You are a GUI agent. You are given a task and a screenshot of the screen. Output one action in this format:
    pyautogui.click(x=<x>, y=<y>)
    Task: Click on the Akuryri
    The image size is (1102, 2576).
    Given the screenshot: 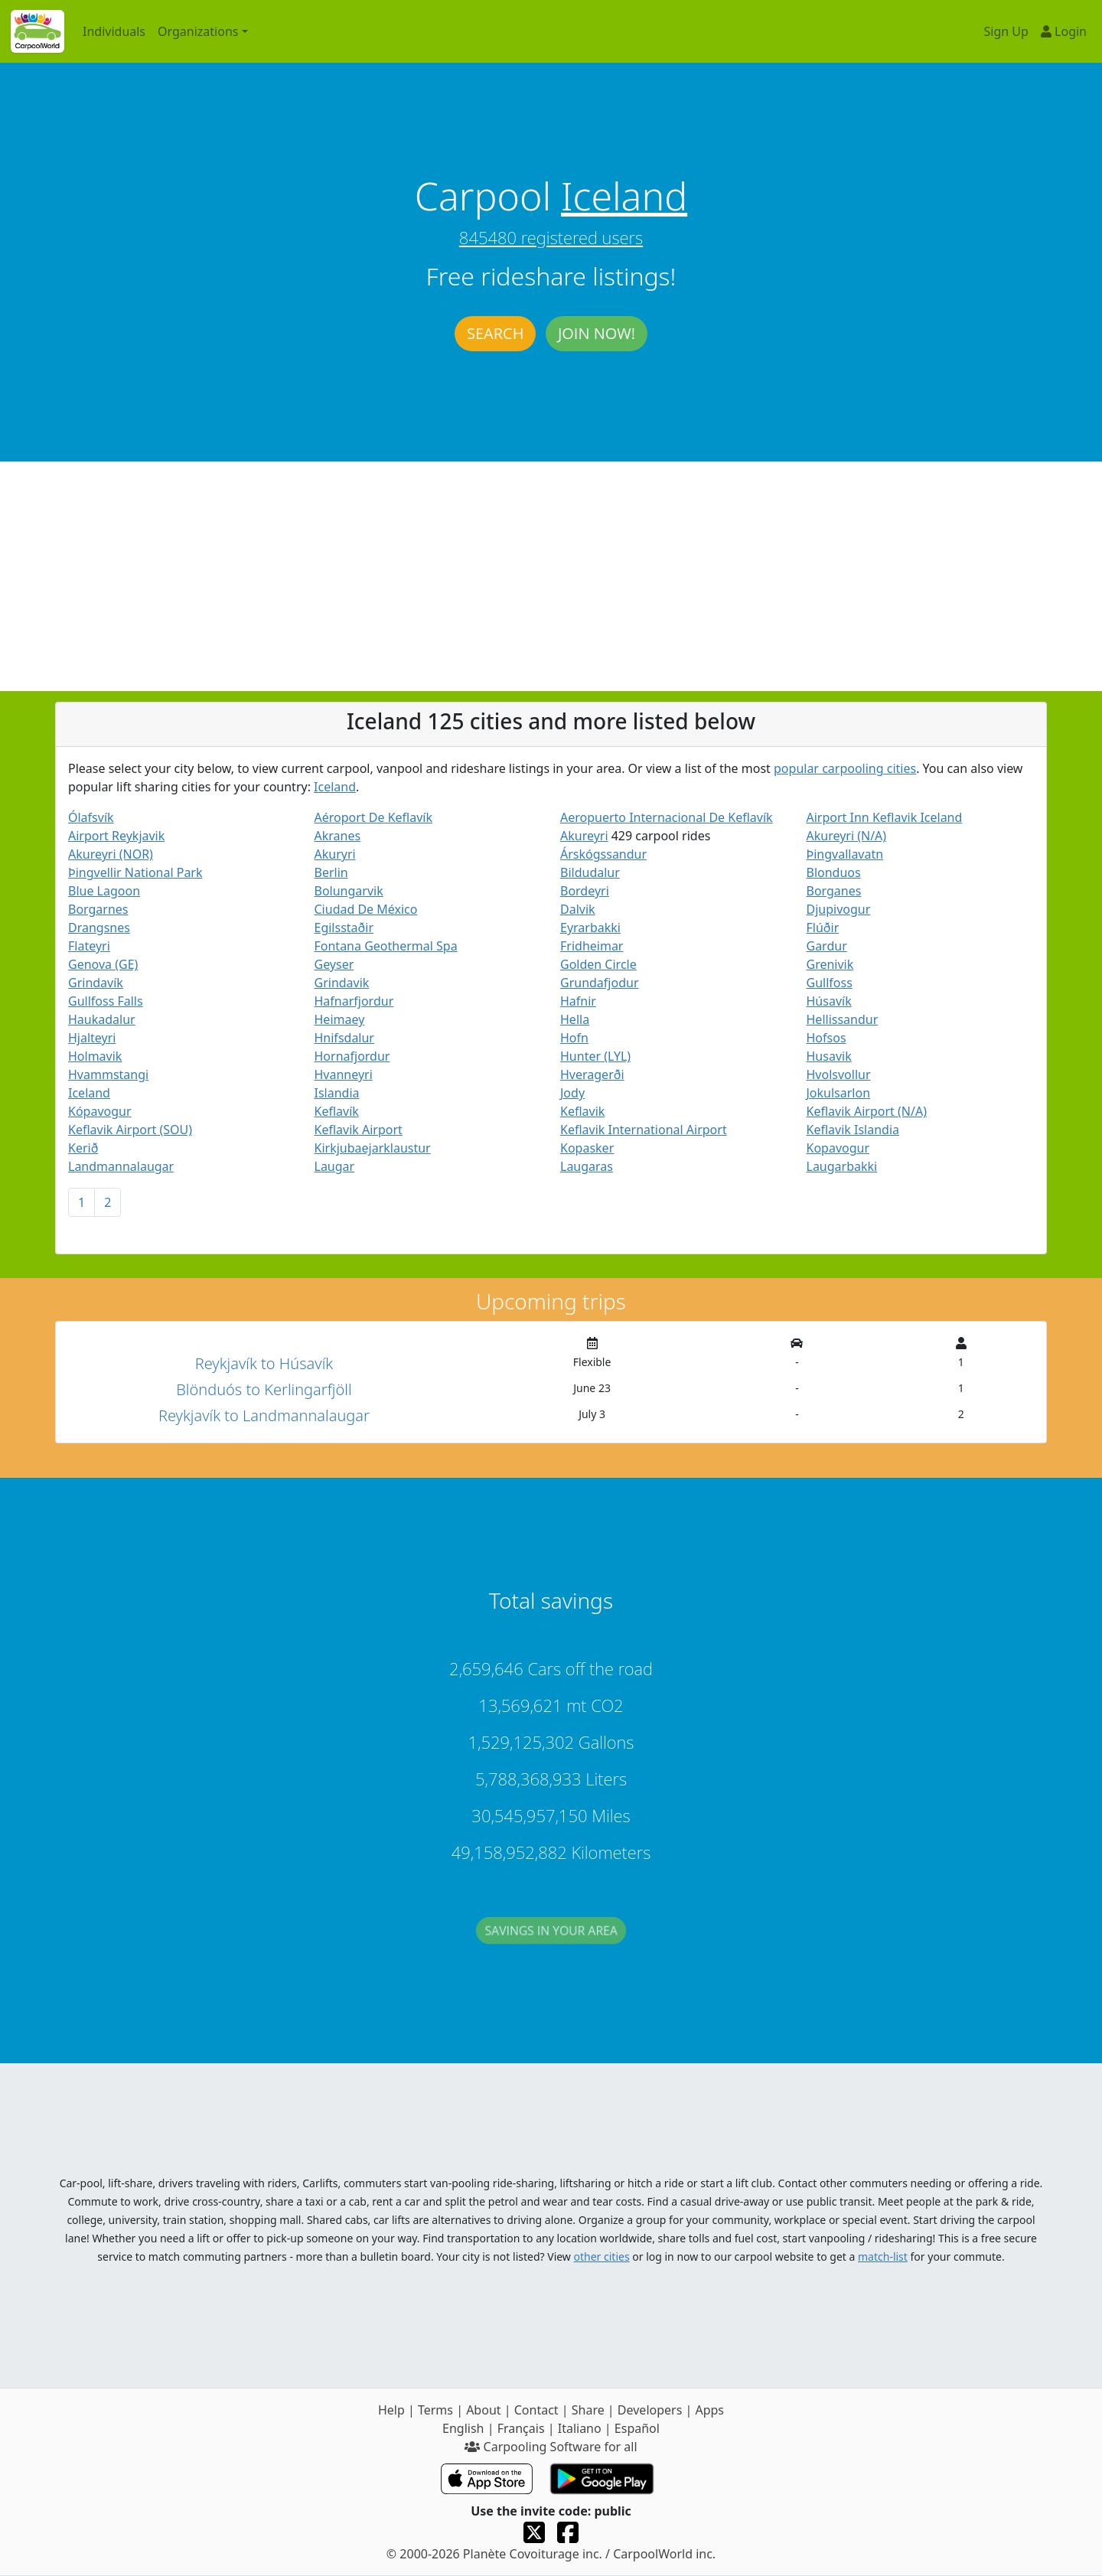 What is the action you would take?
    pyautogui.click(x=335, y=854)
    